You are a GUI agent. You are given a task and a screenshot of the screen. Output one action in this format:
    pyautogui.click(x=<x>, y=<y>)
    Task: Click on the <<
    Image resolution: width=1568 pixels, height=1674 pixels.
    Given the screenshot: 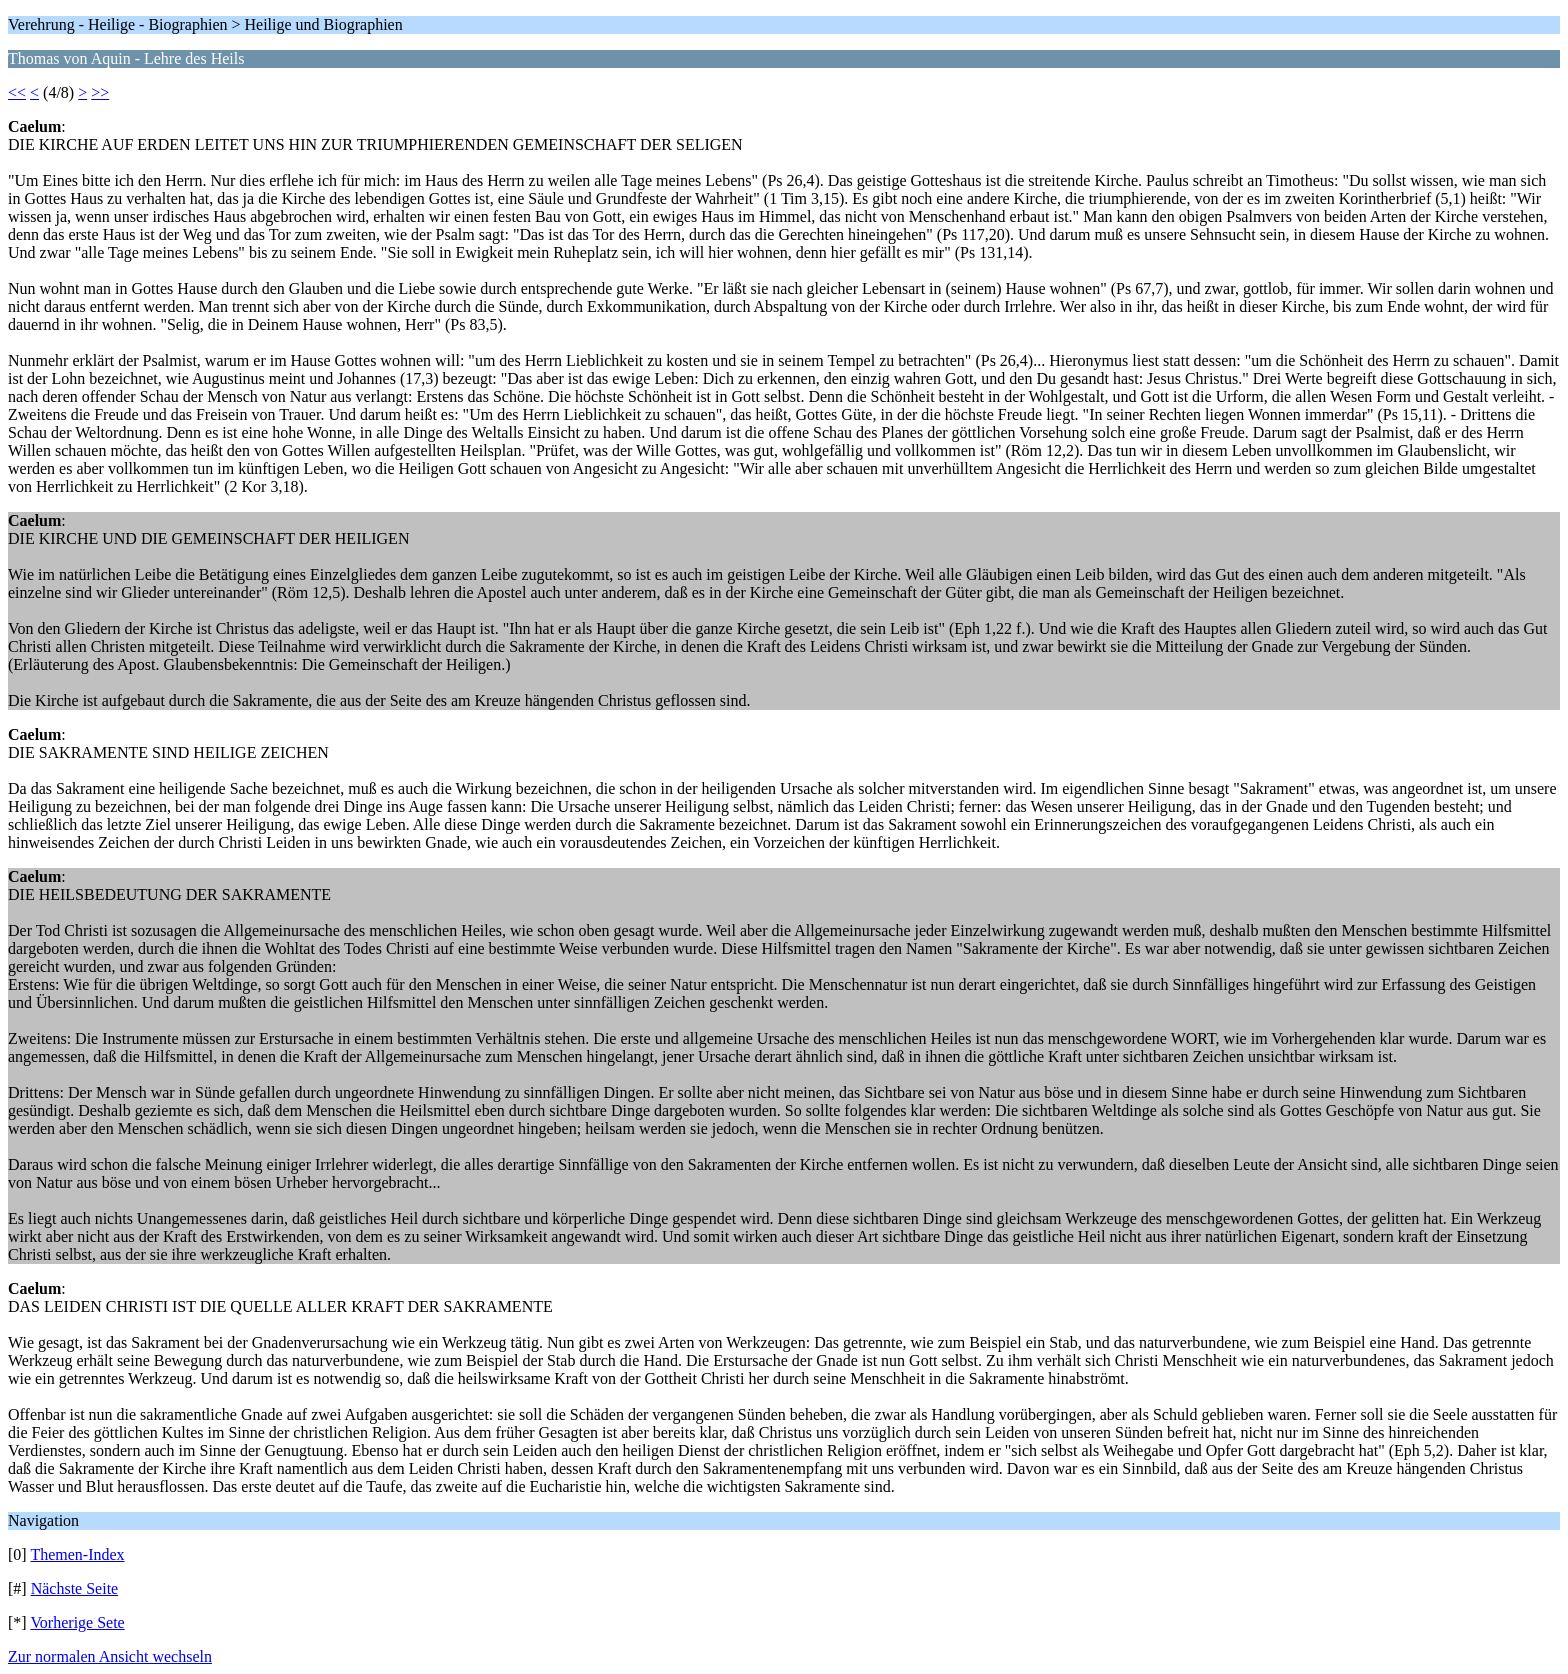 What is the action you would take?
    pyautogui.click(x=17, y=92)
    